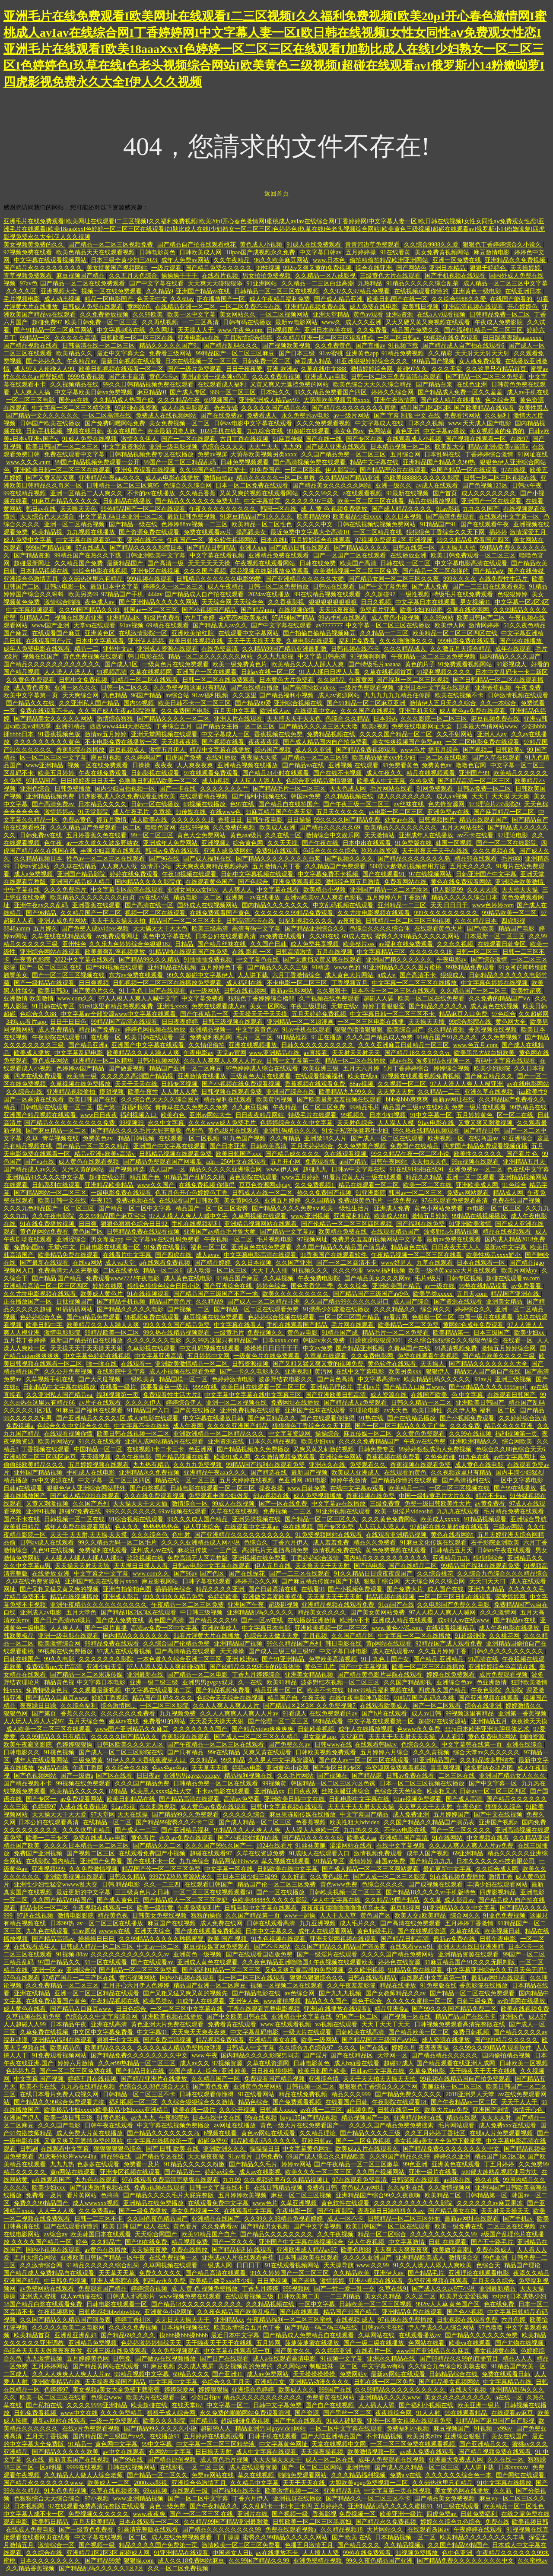  What do you see at coordinates (454, 1239) in the screenshot?
I see `最新av免费在线观看` at bounding box center [454, 1239].